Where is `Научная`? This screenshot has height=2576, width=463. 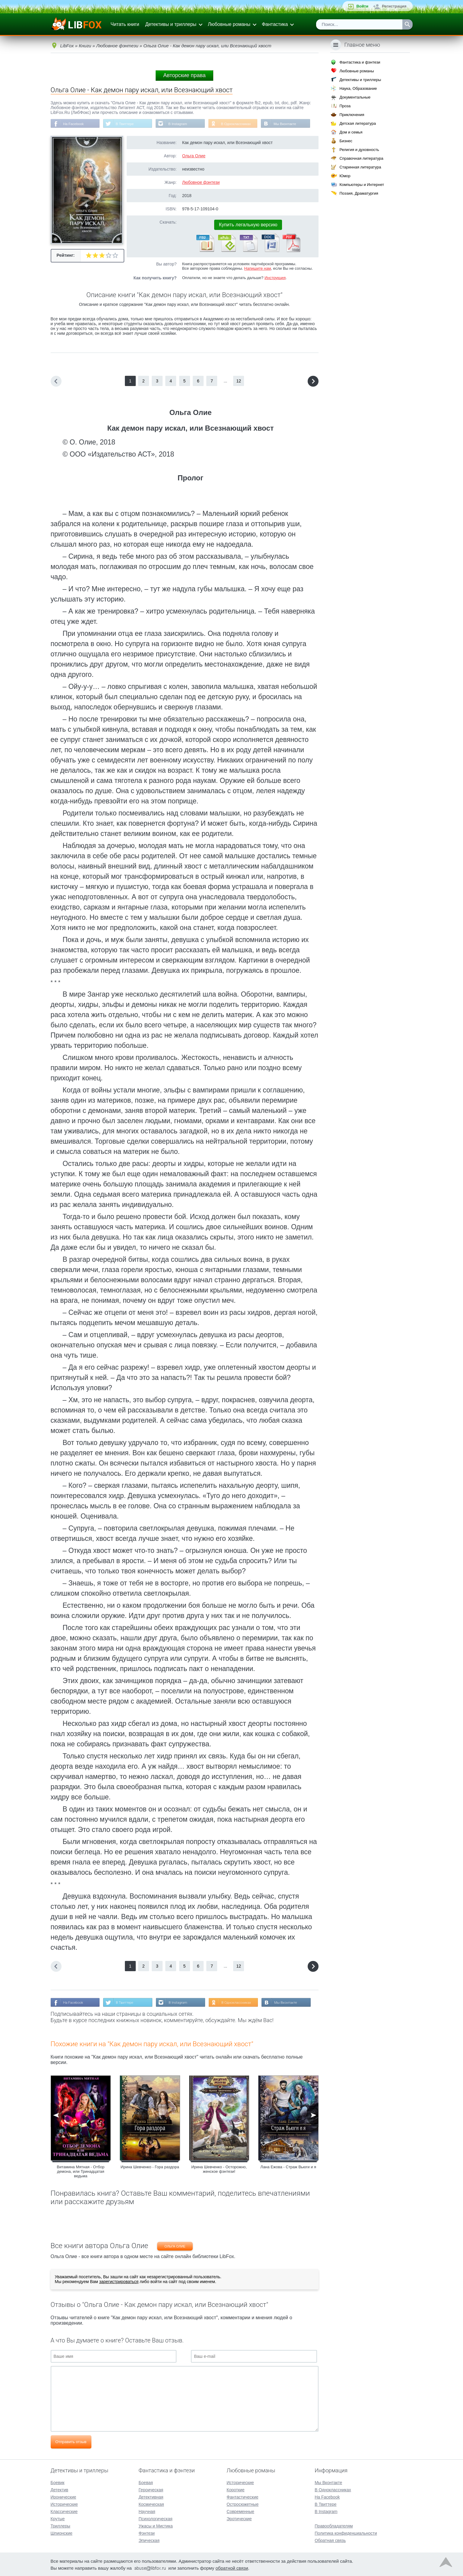 Научная is located at coordinates (146, 2510).